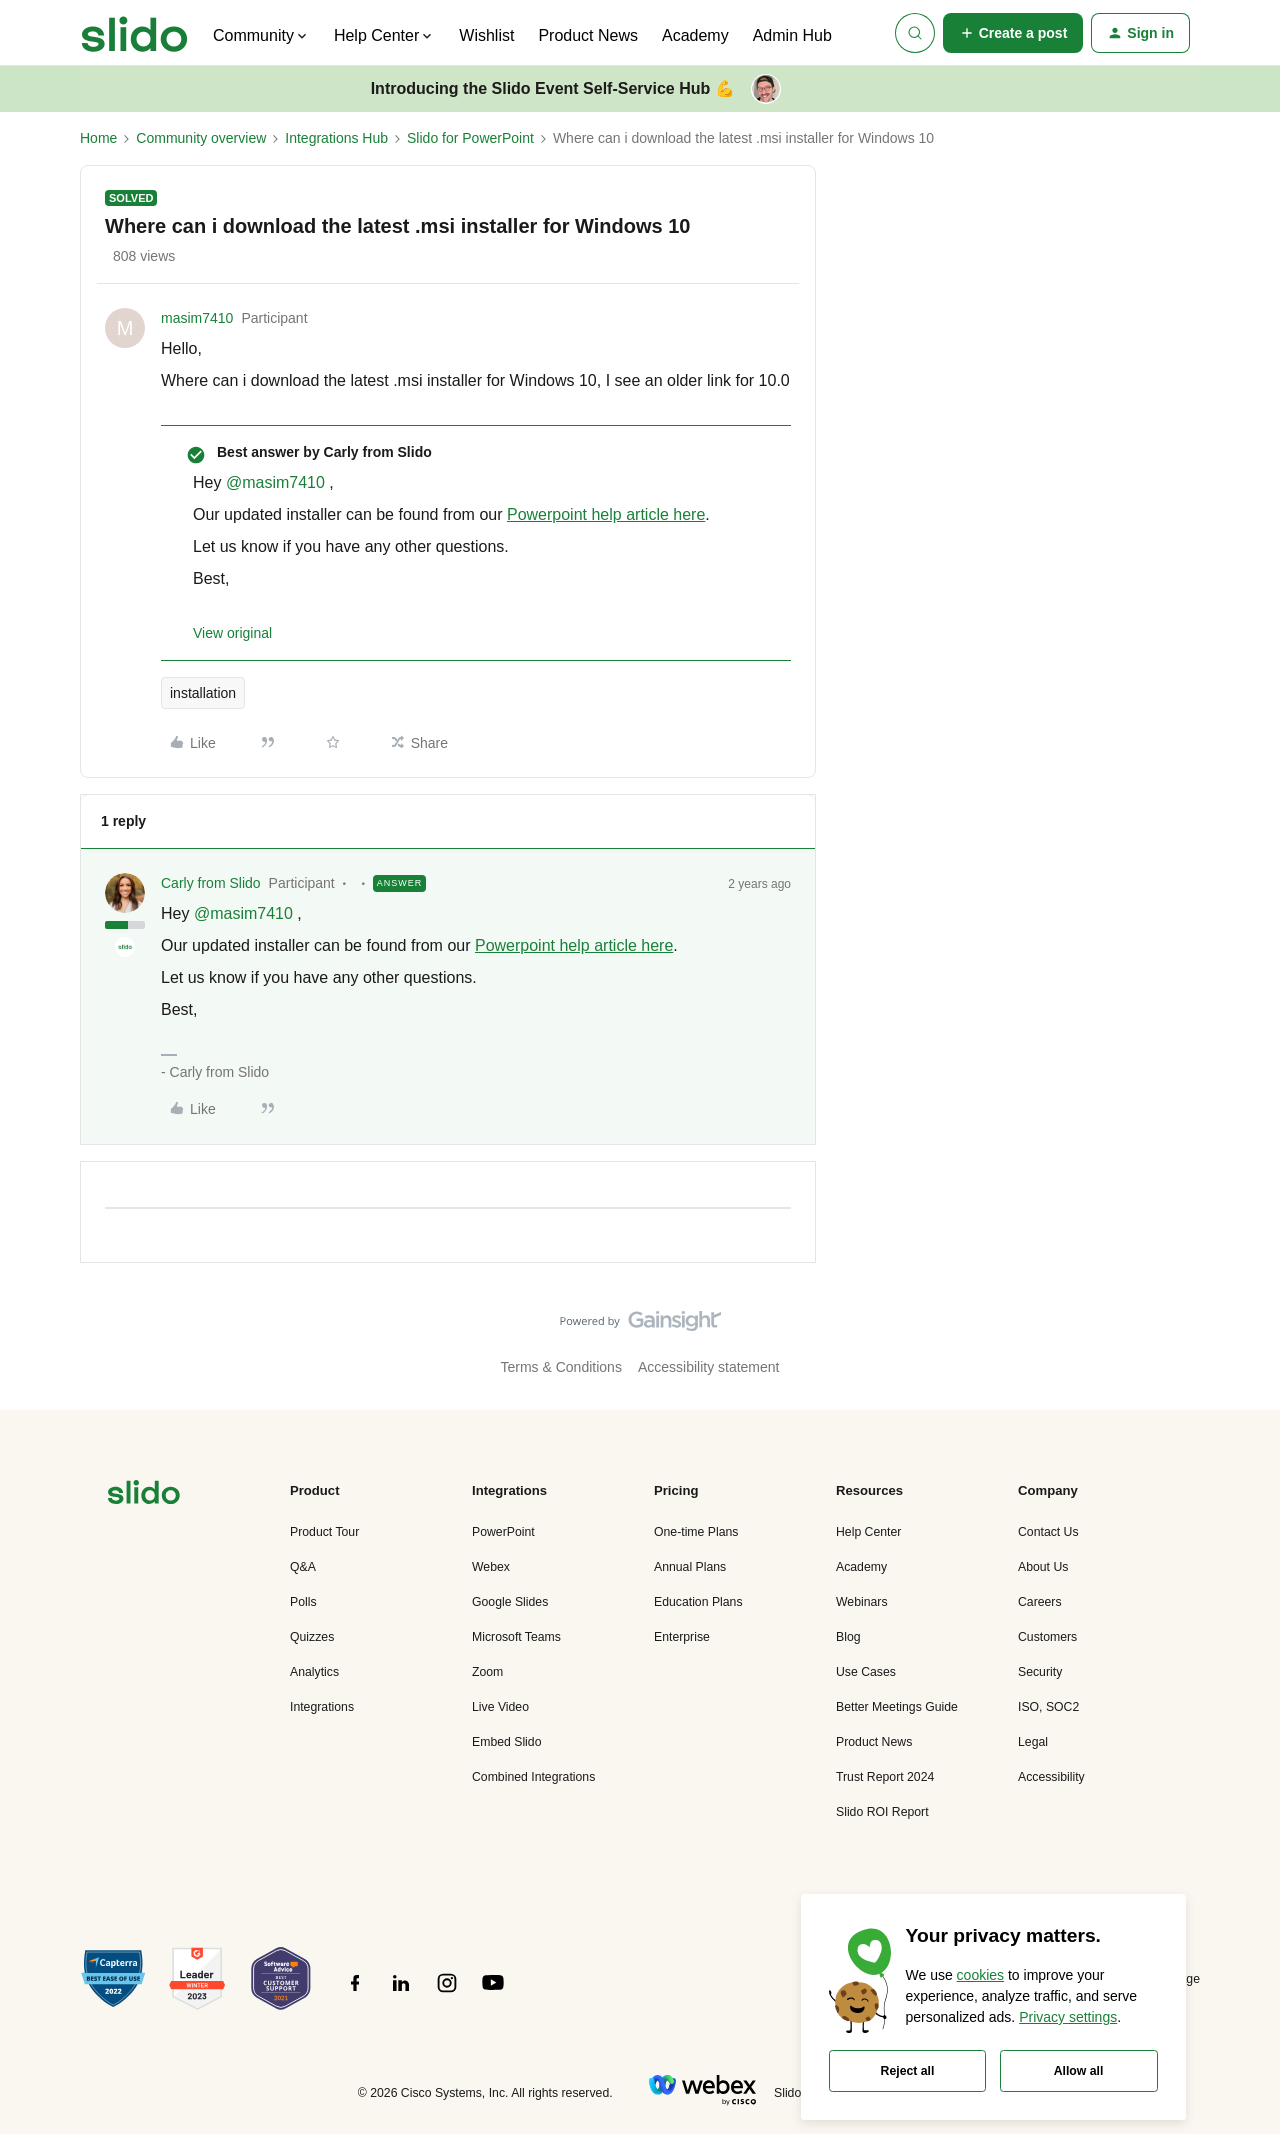 This screenshot has height=2134, width=1280. Describe the element at coordinates (336, 138) in the screenshot. I see `Integrations Hub` at that location.